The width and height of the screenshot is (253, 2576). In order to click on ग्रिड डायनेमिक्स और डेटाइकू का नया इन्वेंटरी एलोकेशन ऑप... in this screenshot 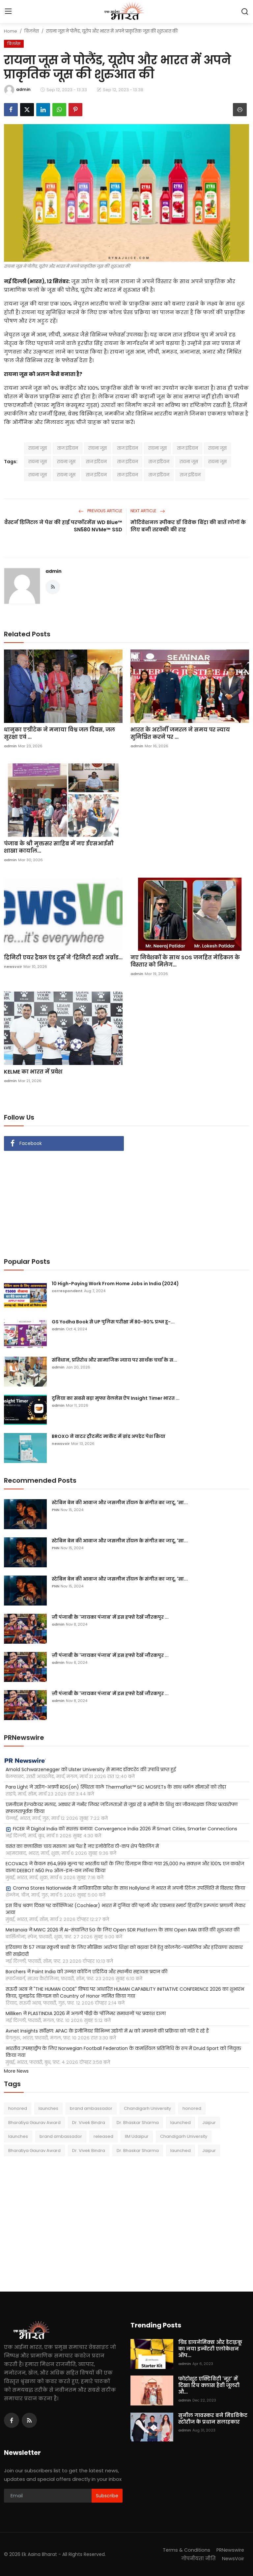, I will do `click(210, 2349)`.